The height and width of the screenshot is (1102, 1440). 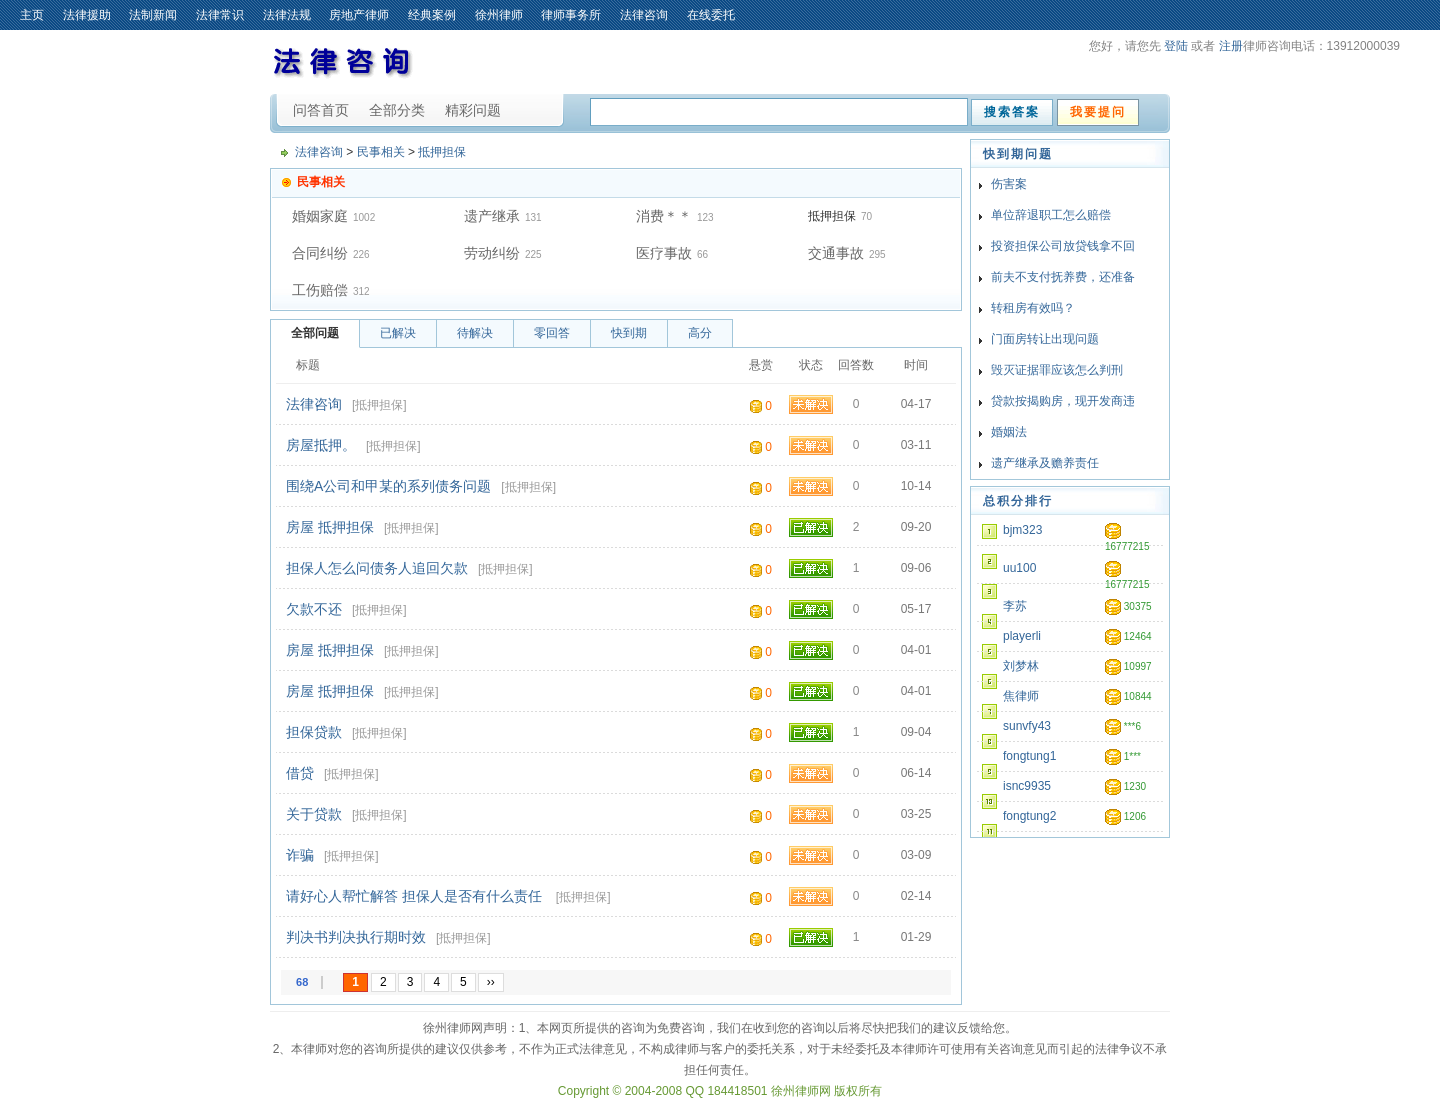 I want to click on 围绕A公司和甲某的系列债务问题, so click(x=388, y=486).